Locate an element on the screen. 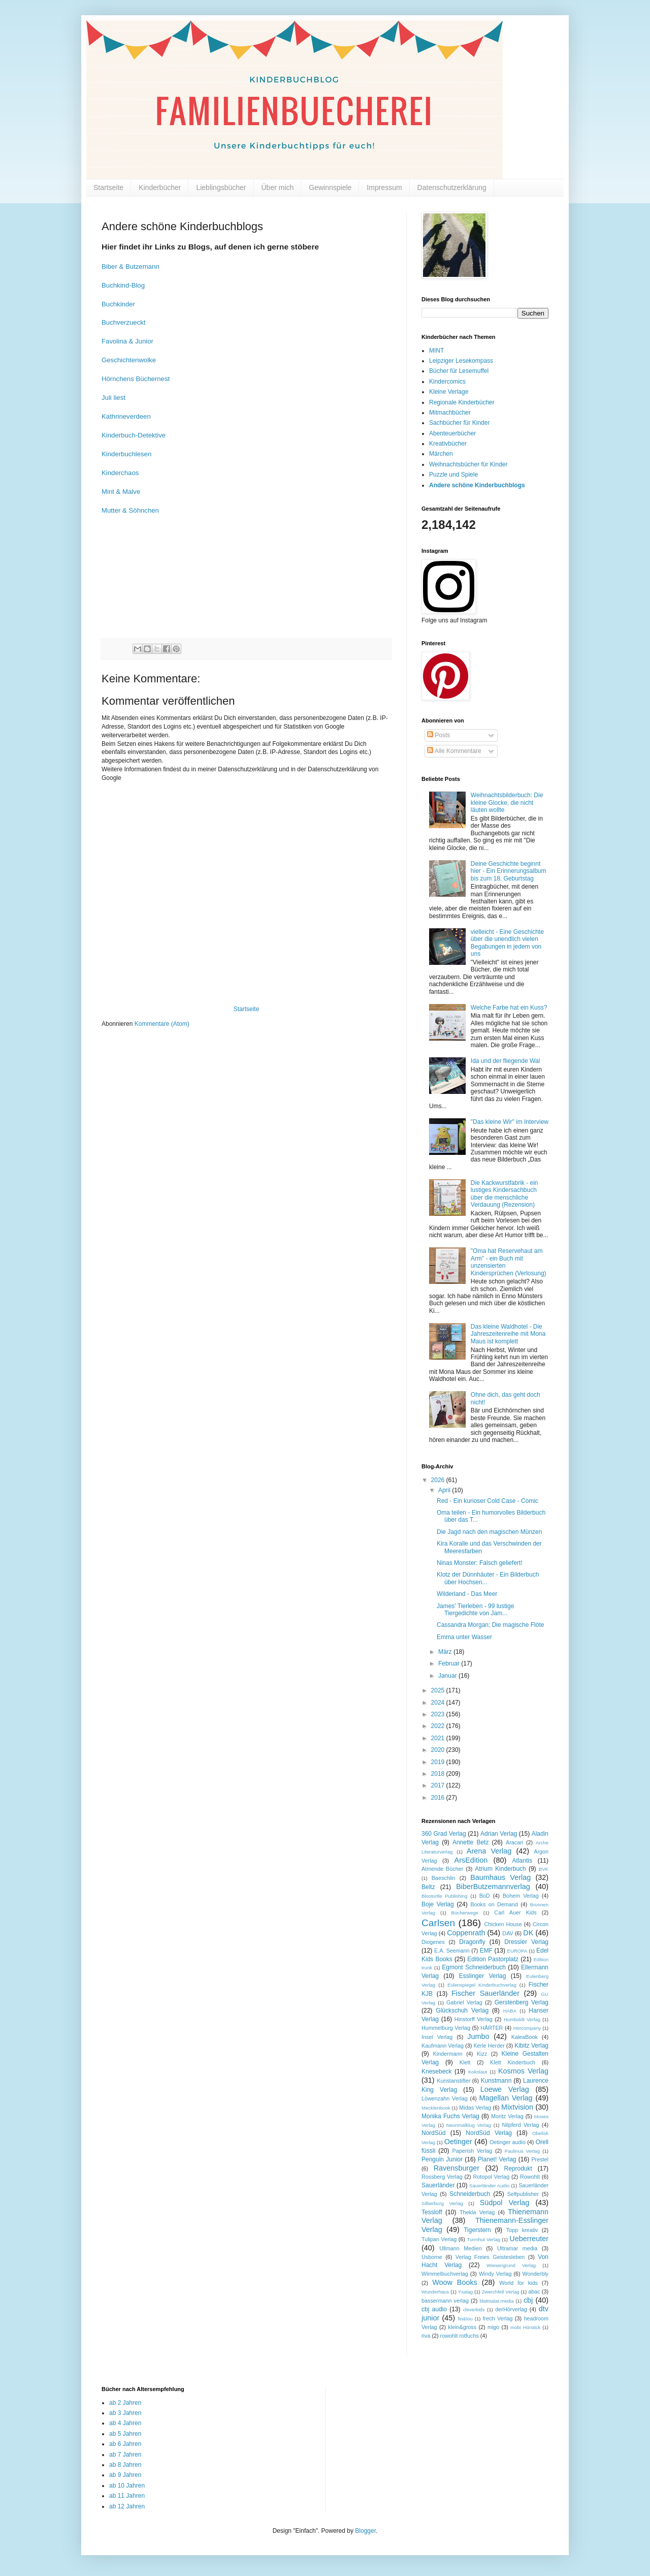  Atmende Bücher is located at coordinates (442, 1869).